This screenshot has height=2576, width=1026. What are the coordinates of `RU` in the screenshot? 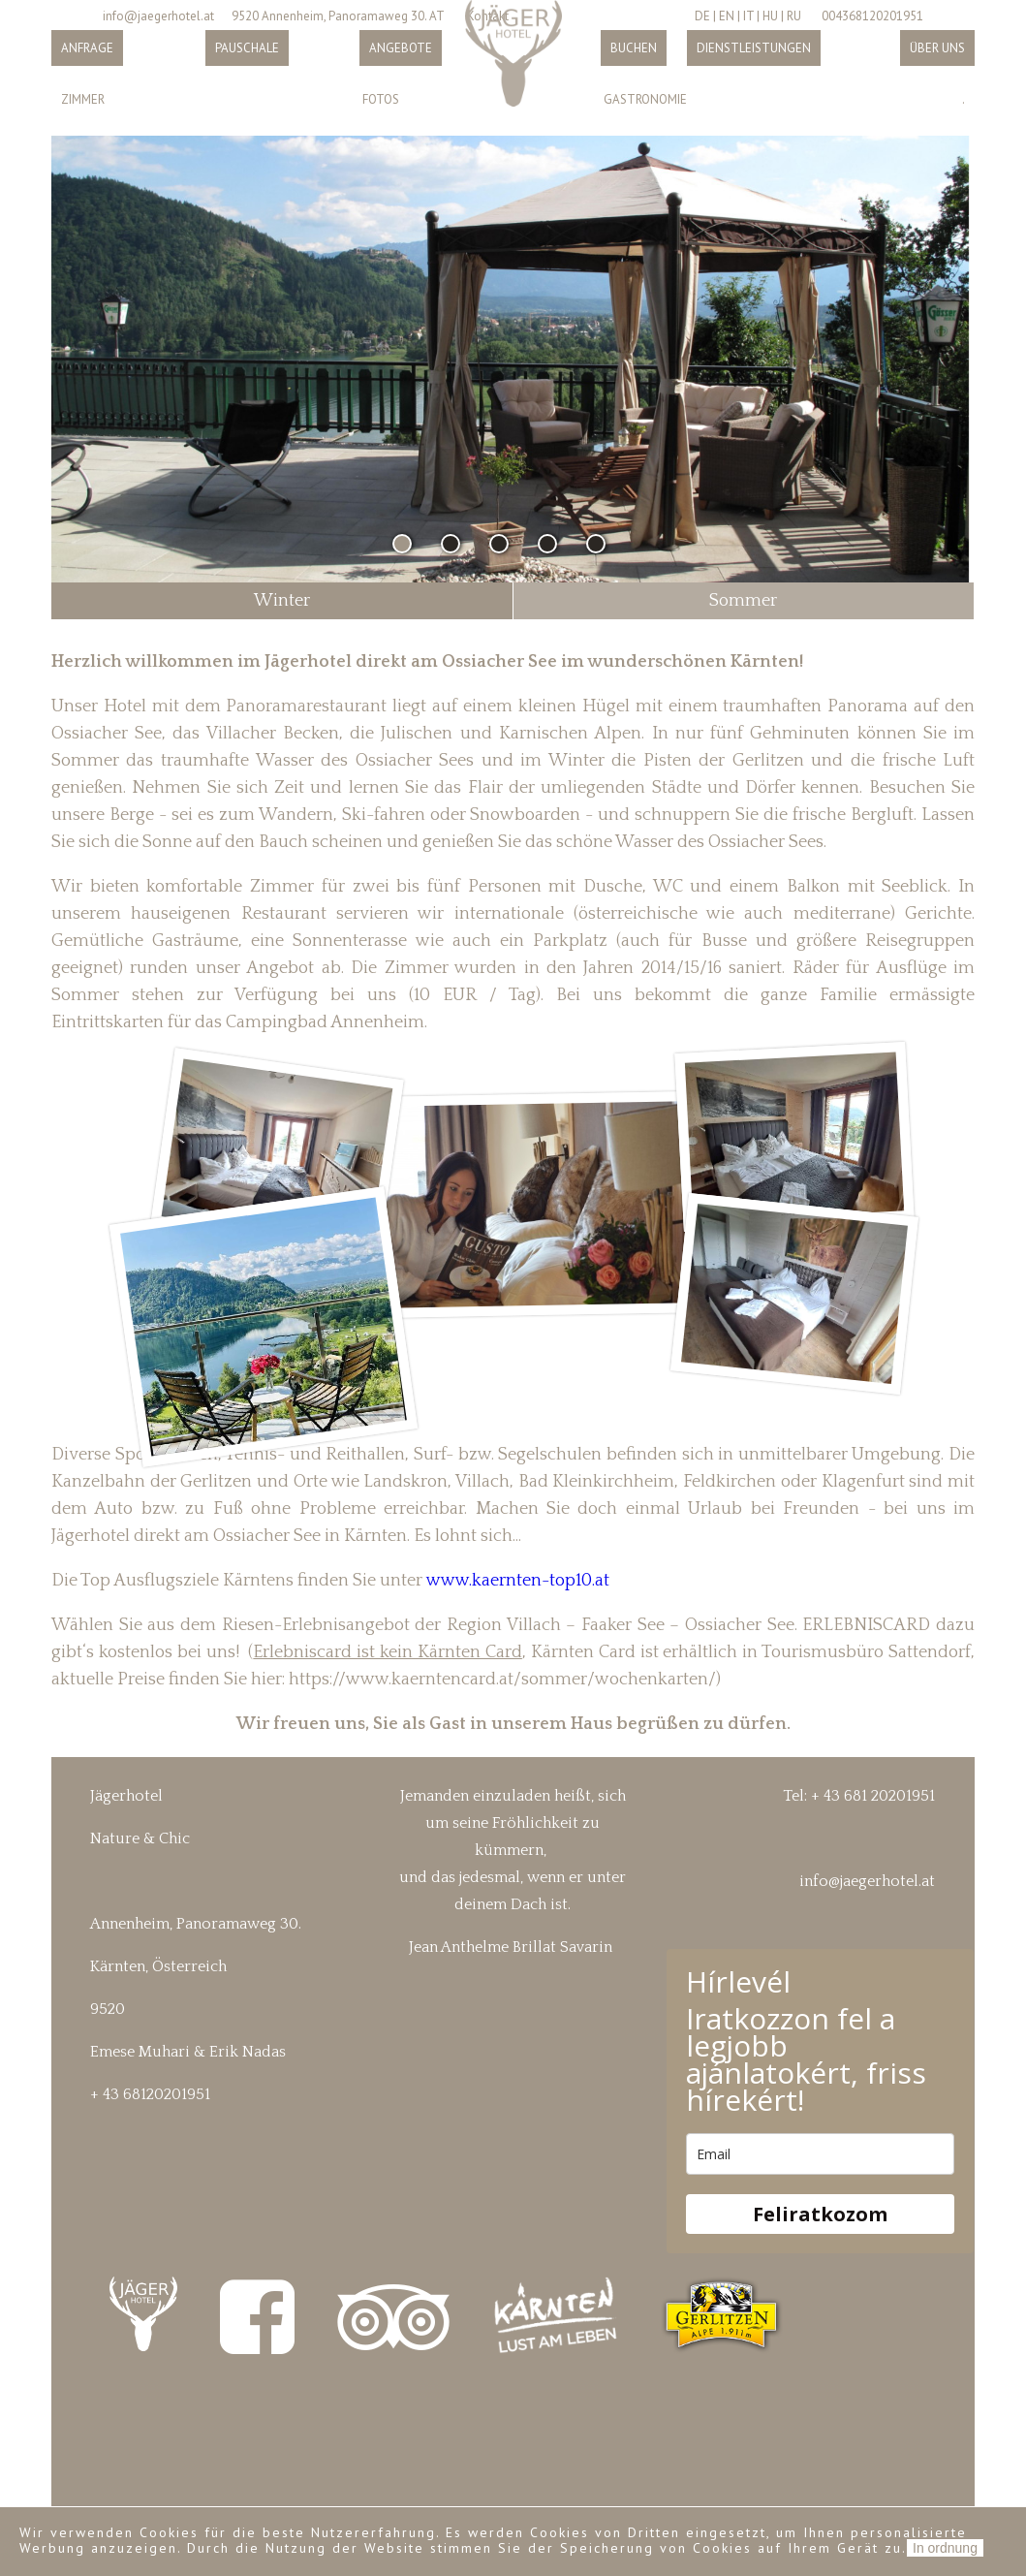 It's located at (794, 16).